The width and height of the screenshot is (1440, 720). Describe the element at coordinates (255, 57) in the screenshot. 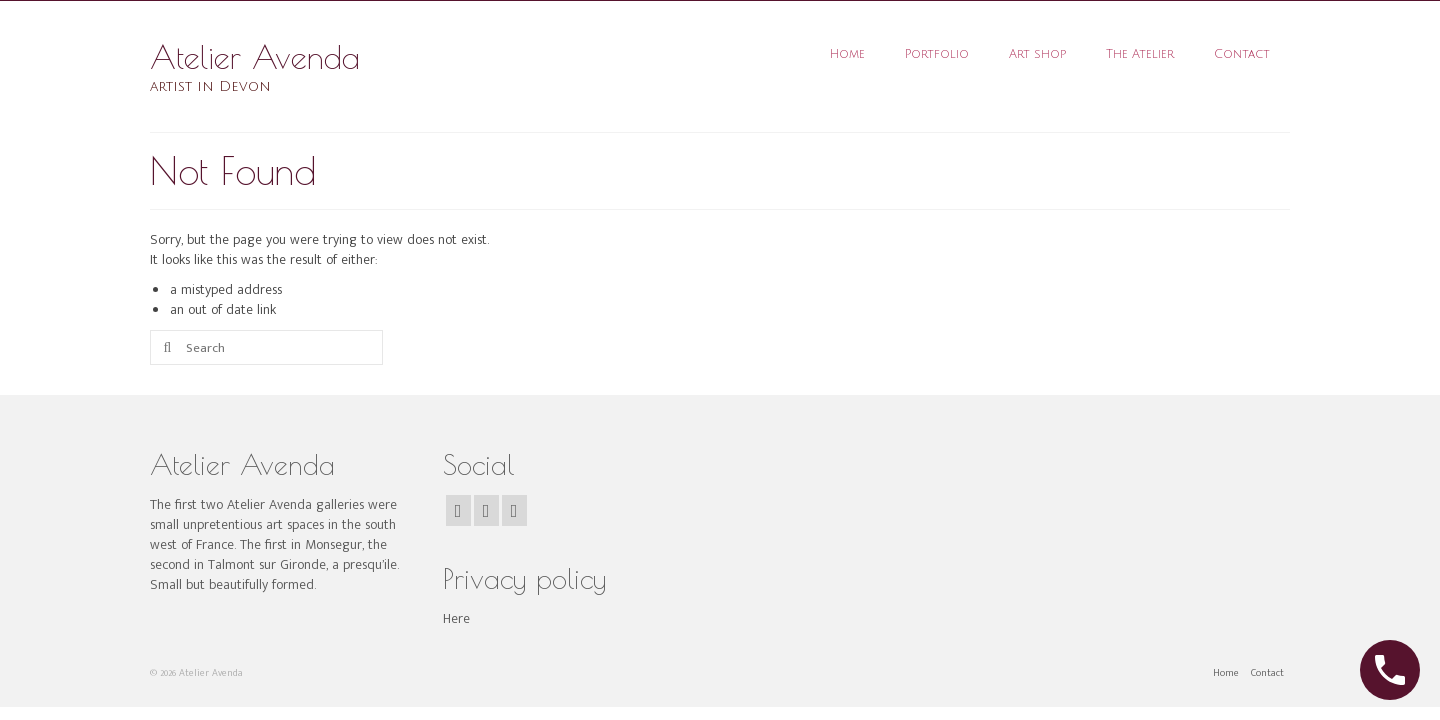

I see `Atelier Avenda` at that location.